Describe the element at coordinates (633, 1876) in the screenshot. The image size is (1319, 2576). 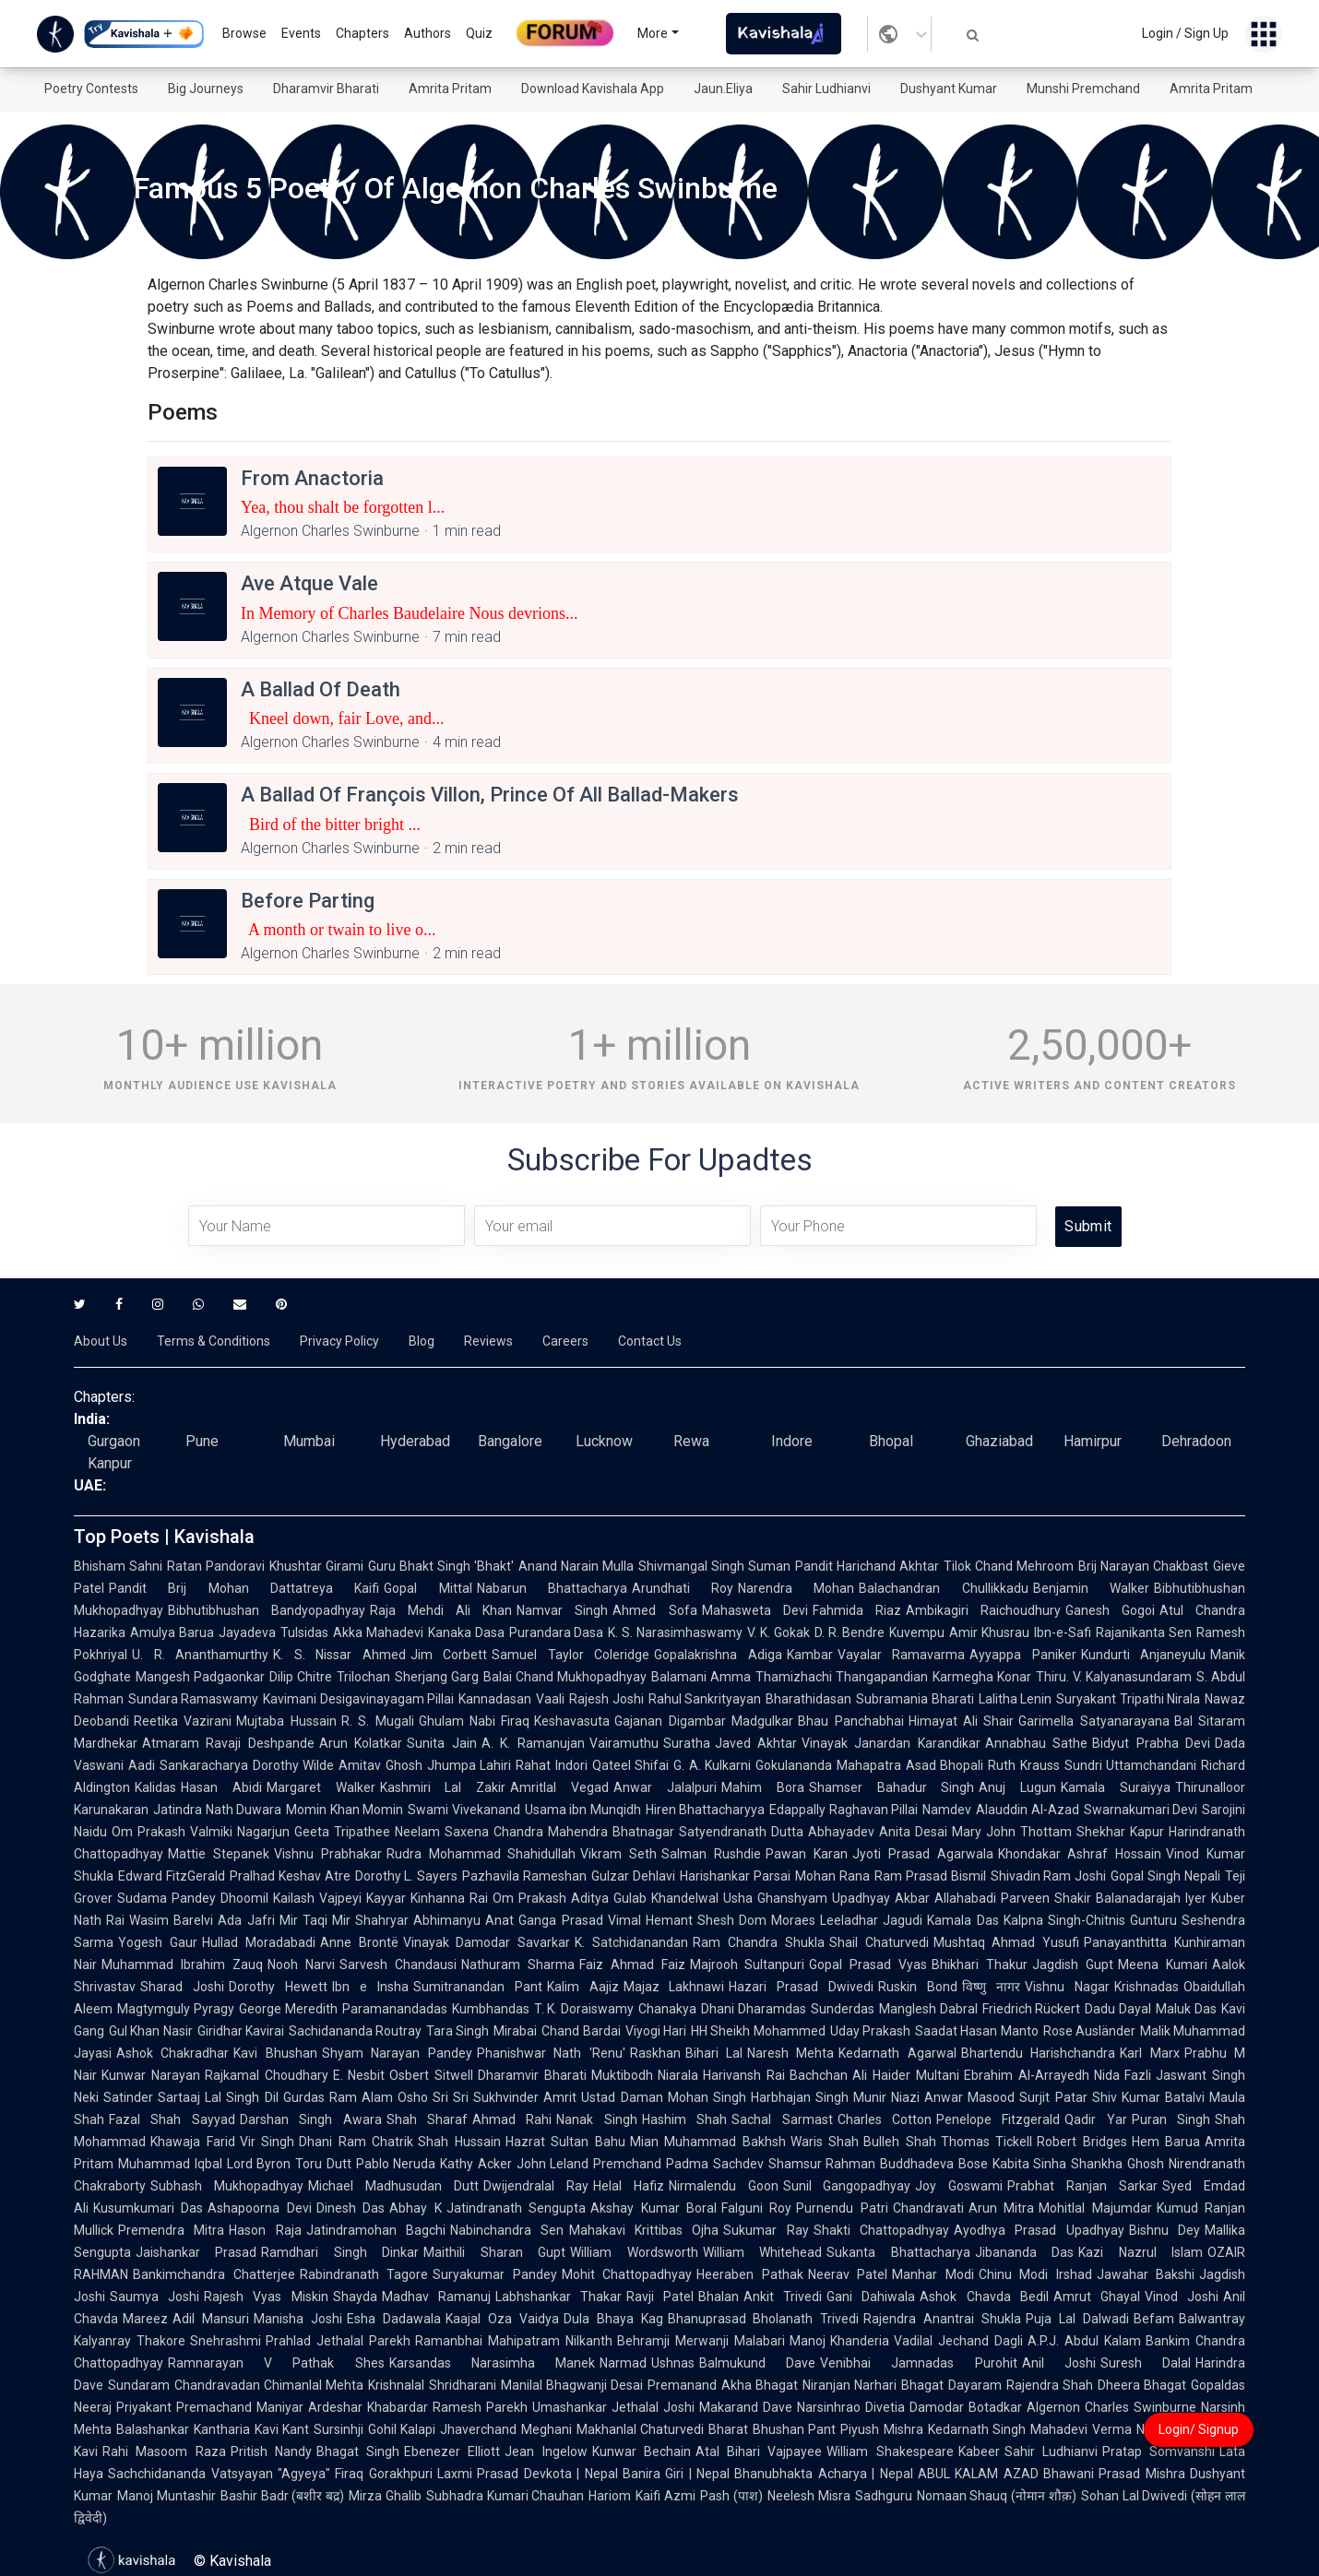
I see `Gulzar Dehlavi` at that location.